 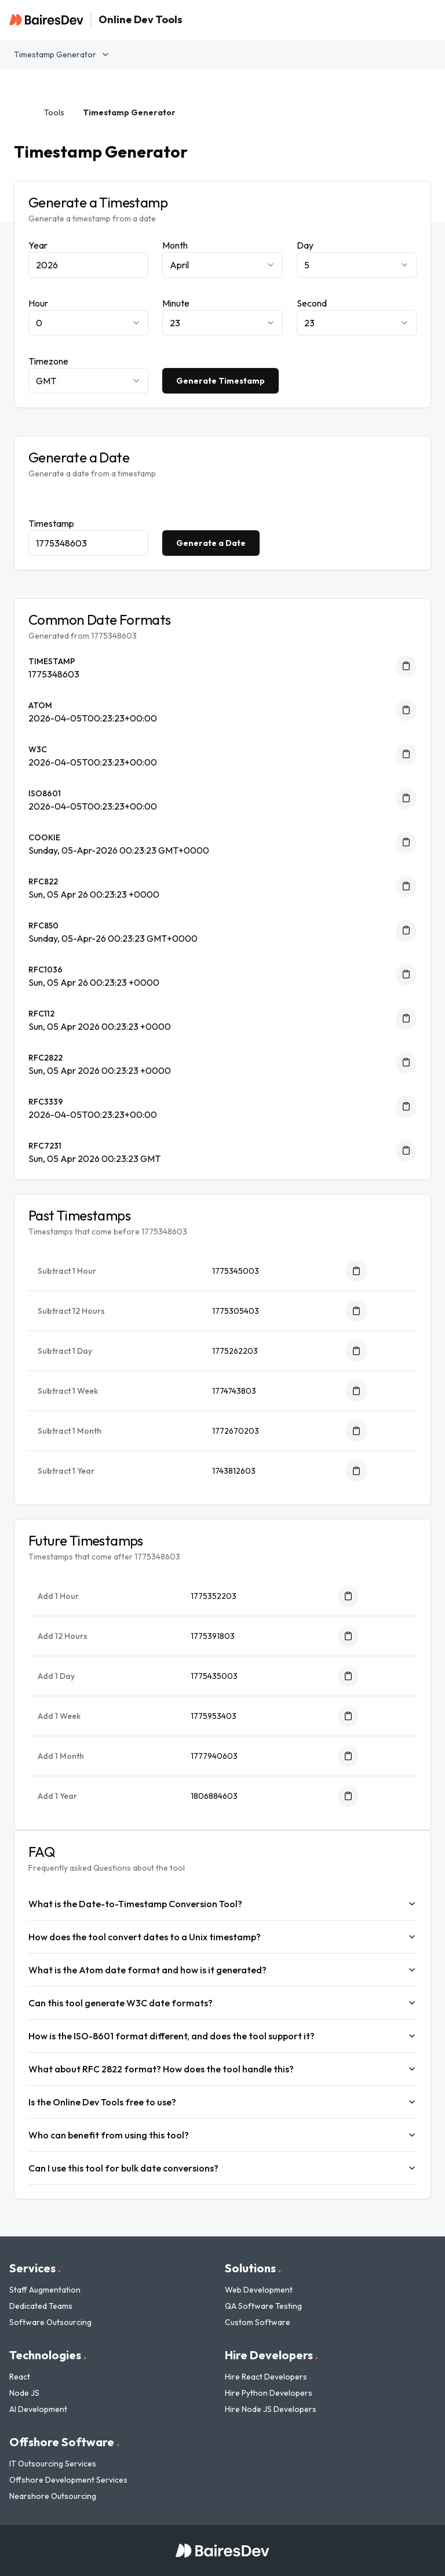 What do you see at coordinates (175, 303) in the screenshot?
I see `Minute` at bounding box center [175, 303].